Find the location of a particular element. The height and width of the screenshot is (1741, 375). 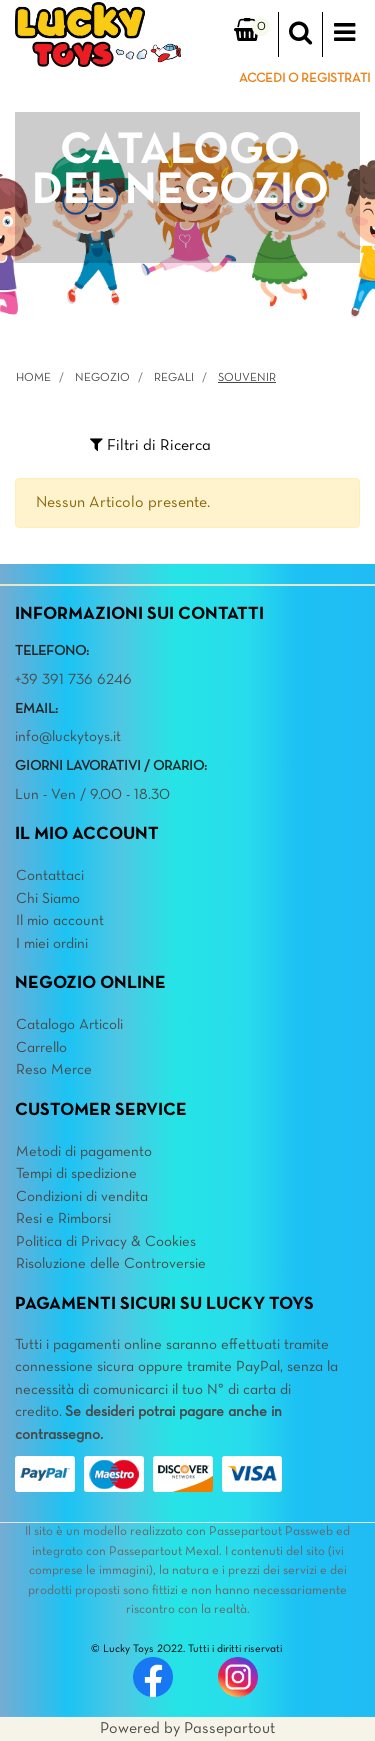

Condizioni di vendita is located at coordinates (82, 1197).